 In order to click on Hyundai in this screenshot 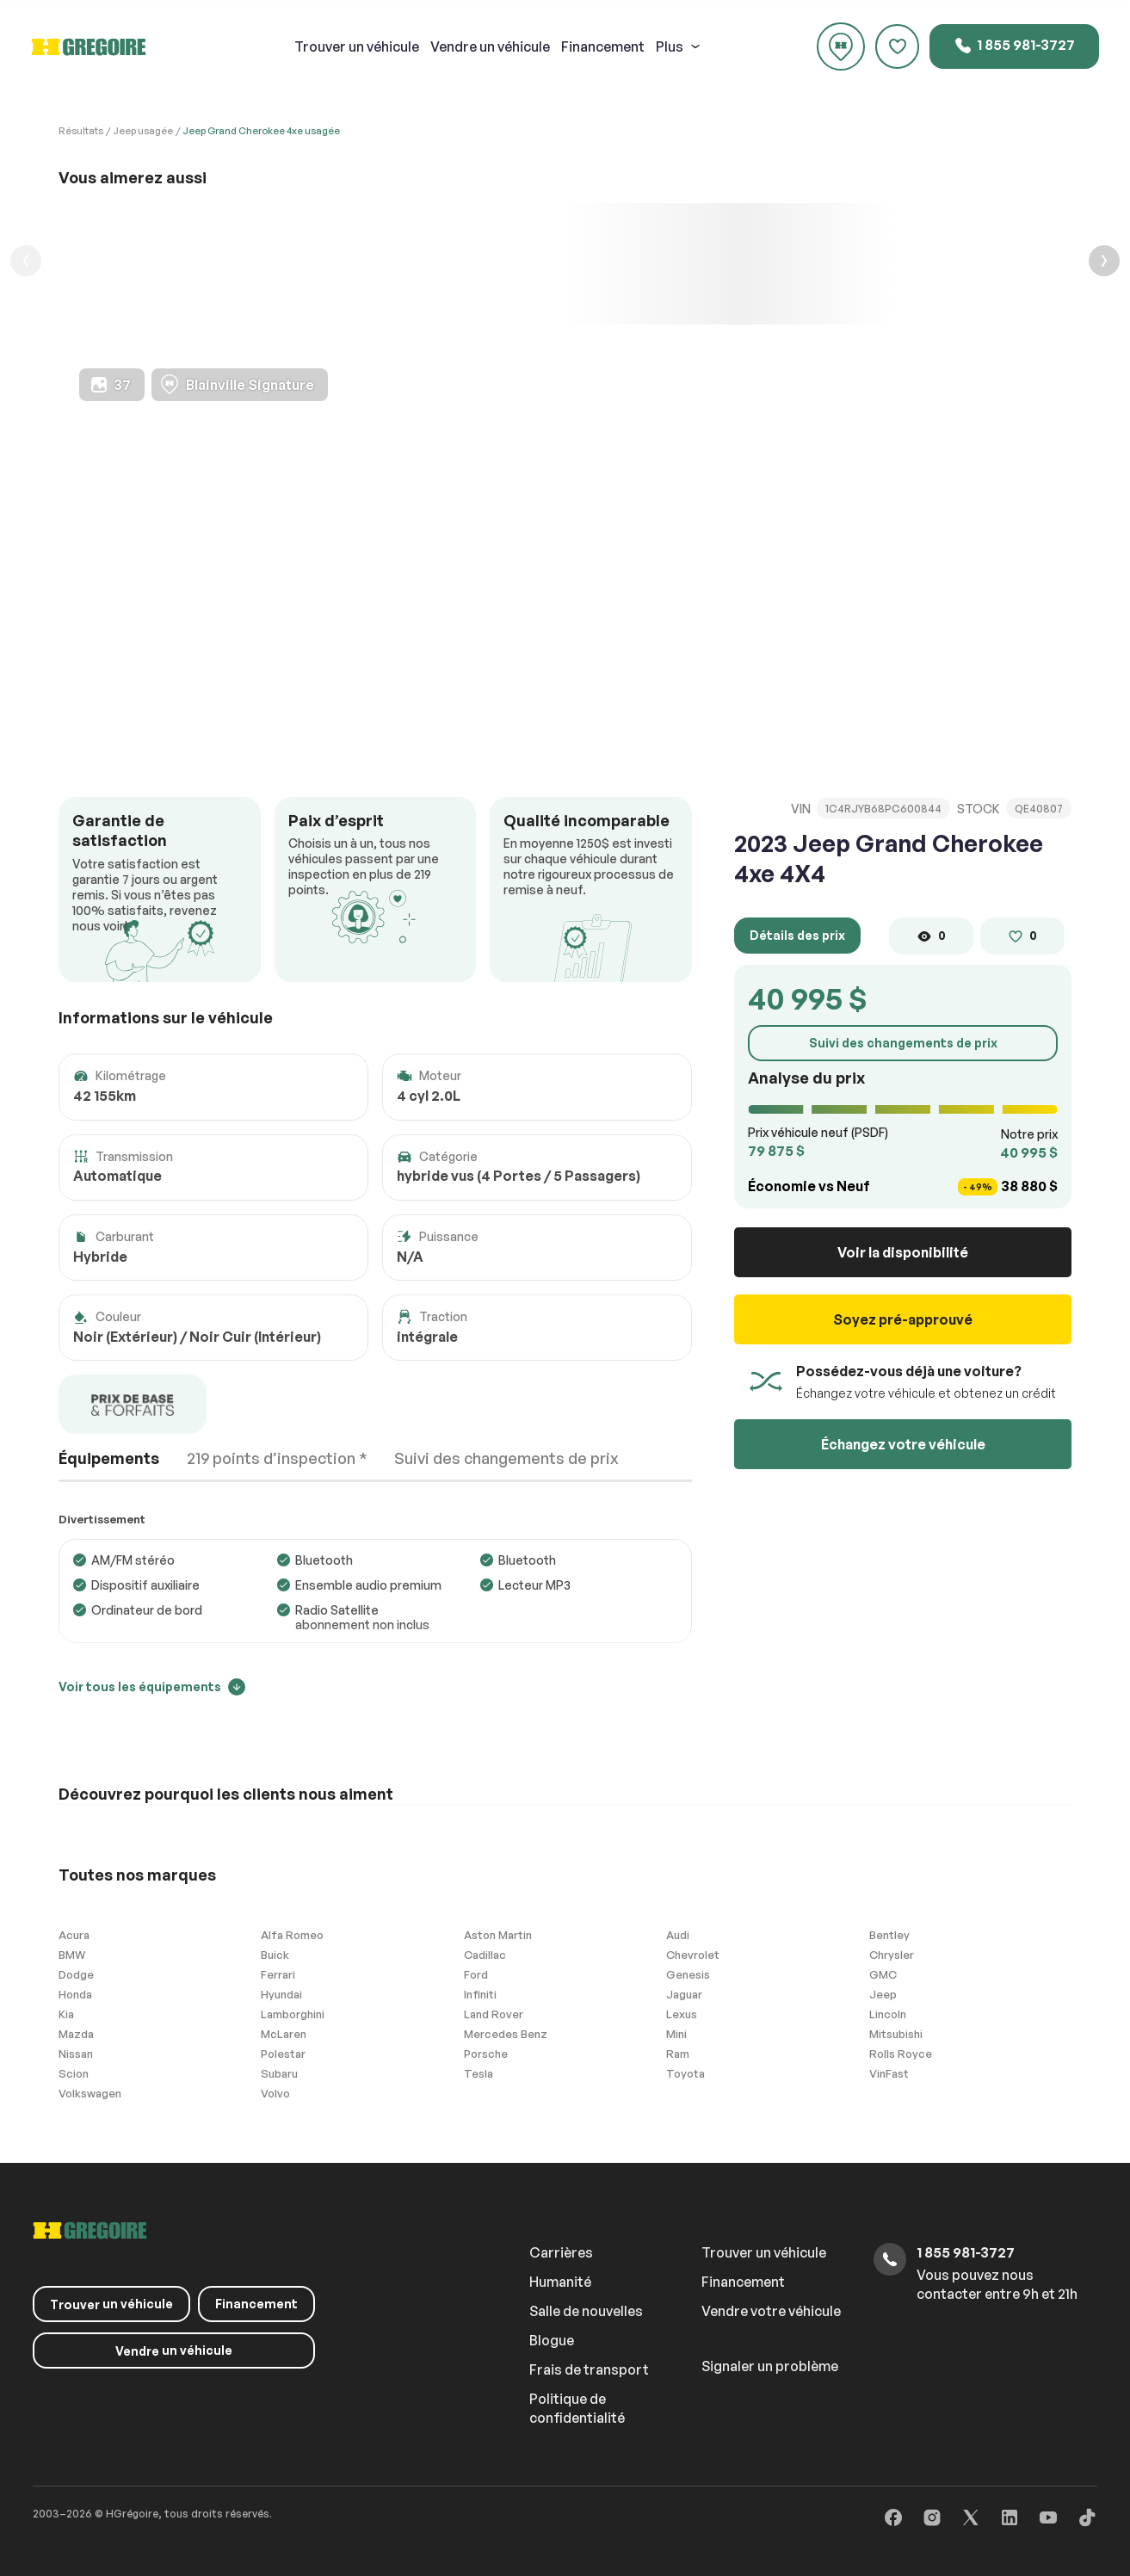, I will do `click(281, 1994)`.